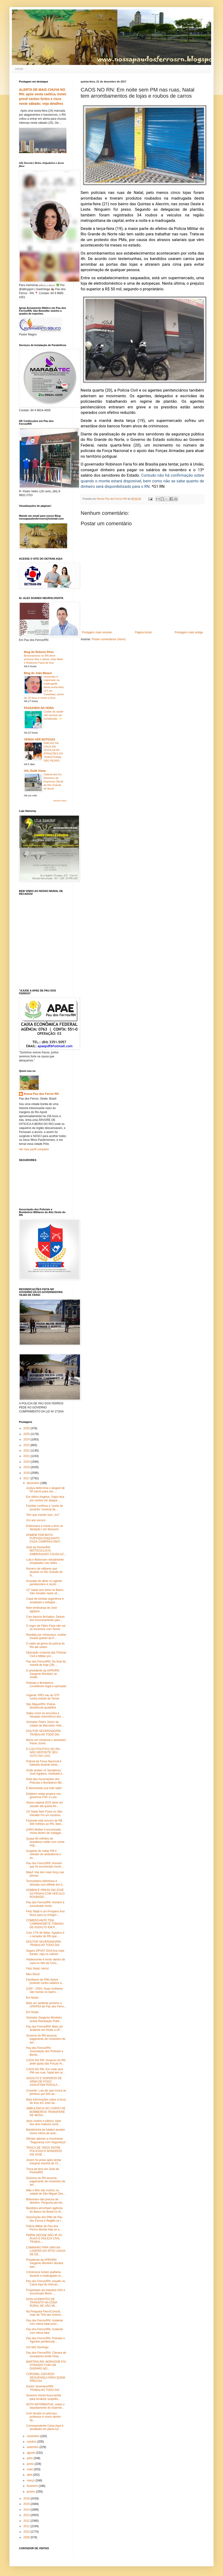 The width and height of the screenshot is (223, 2576). What do you see at coordinates (43, 1697) in the screenshot?
I see `Urgente: PRG vau ao STF contra indulto de Temer` at bounding box center [43, 1697].